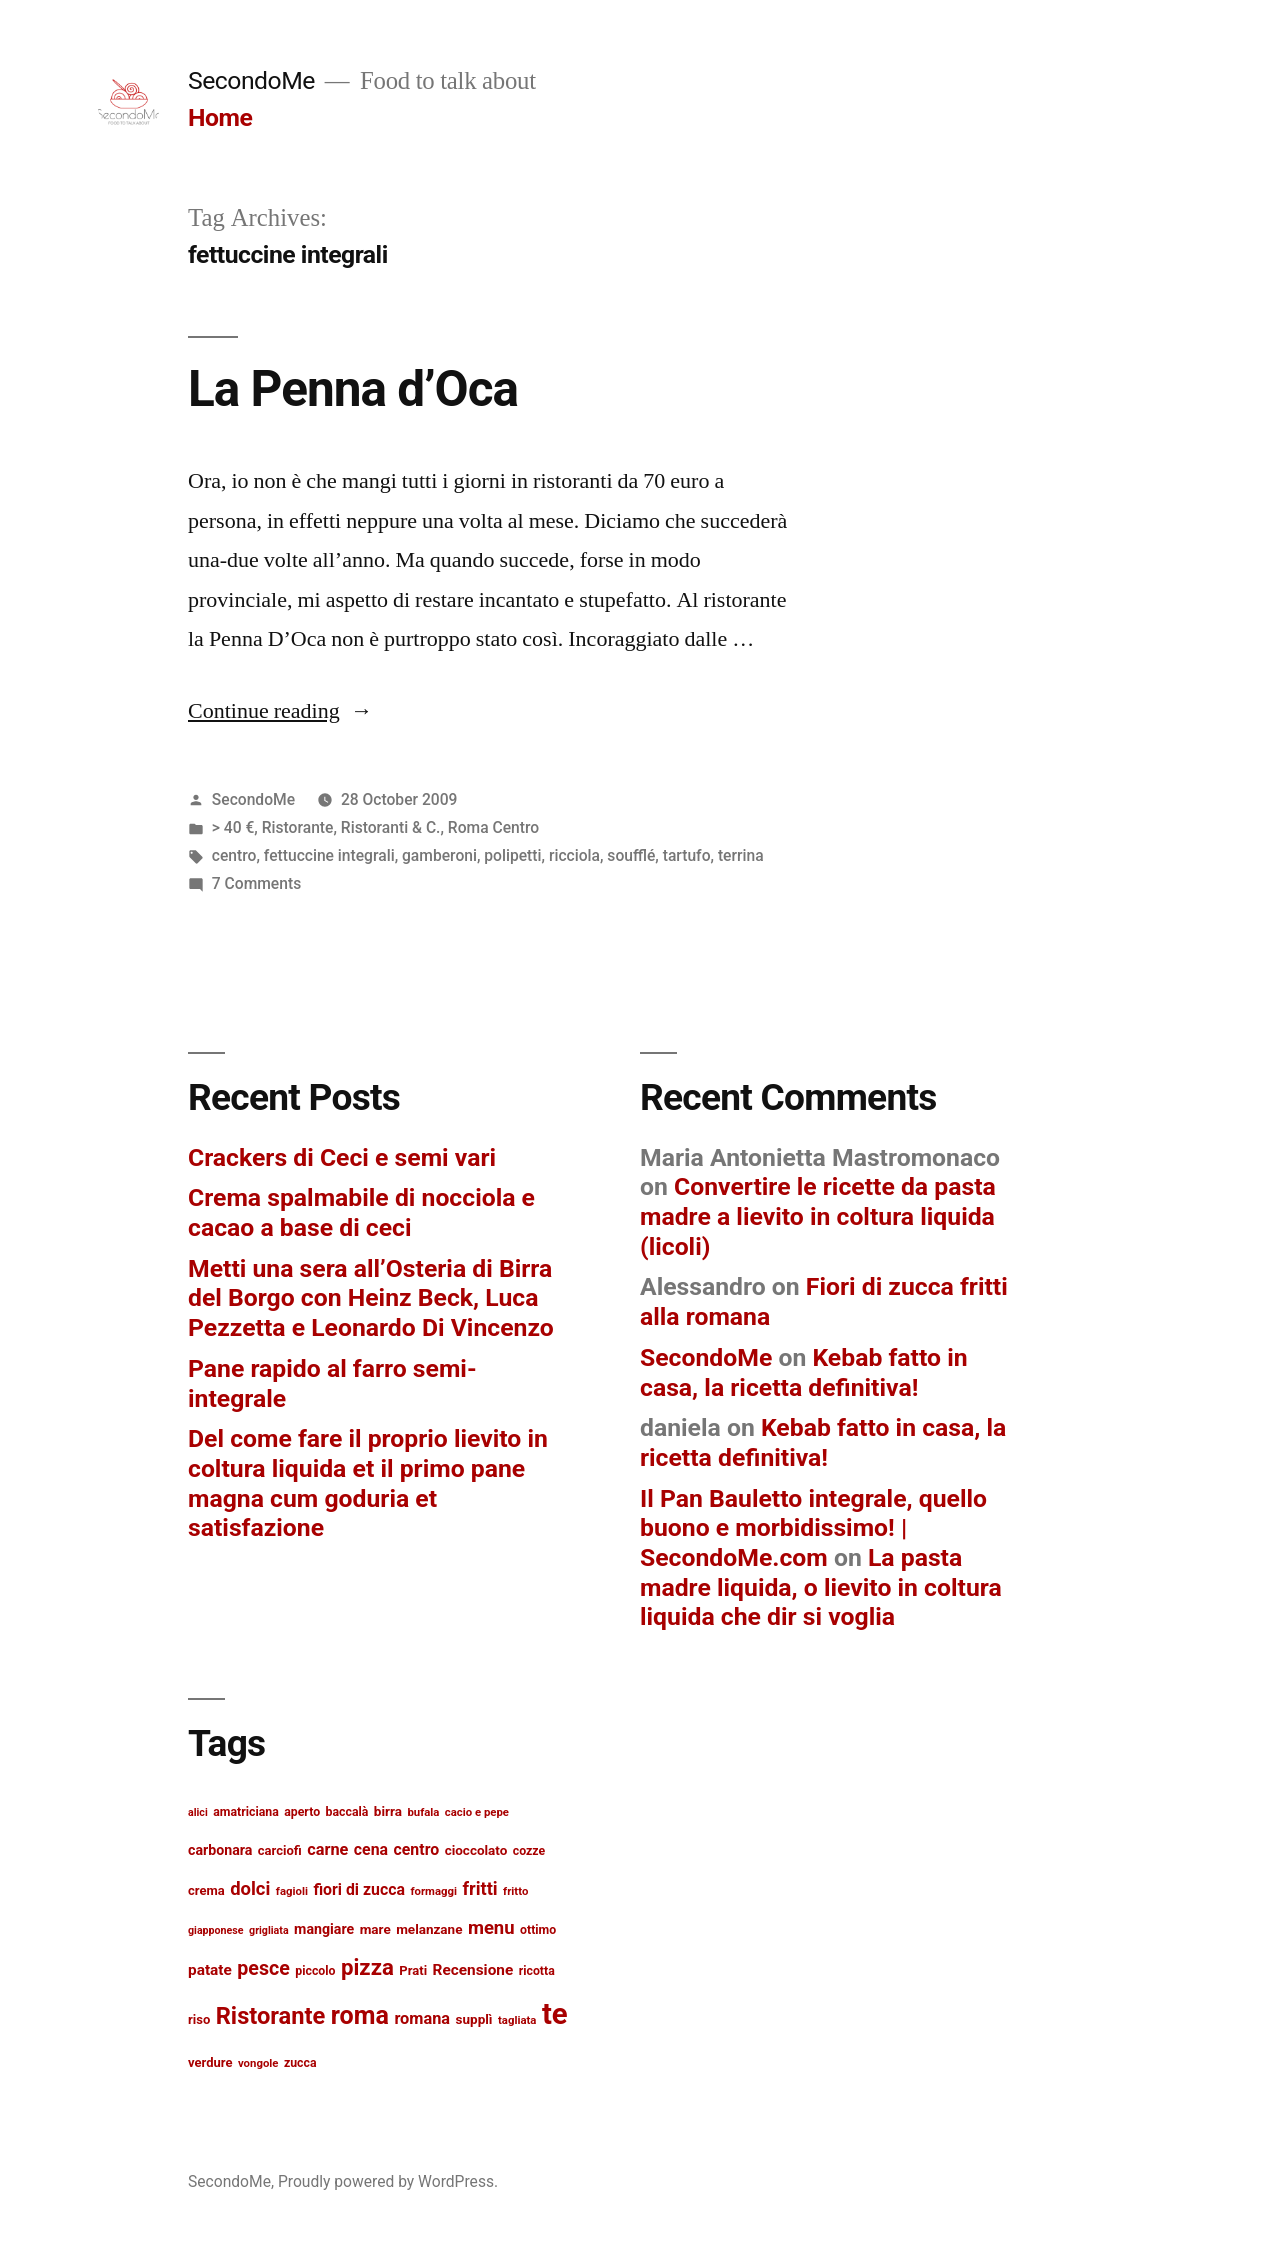  Describe the element at coordinates (280, 711) in the screenshot. I see `Continue reading` at that location.